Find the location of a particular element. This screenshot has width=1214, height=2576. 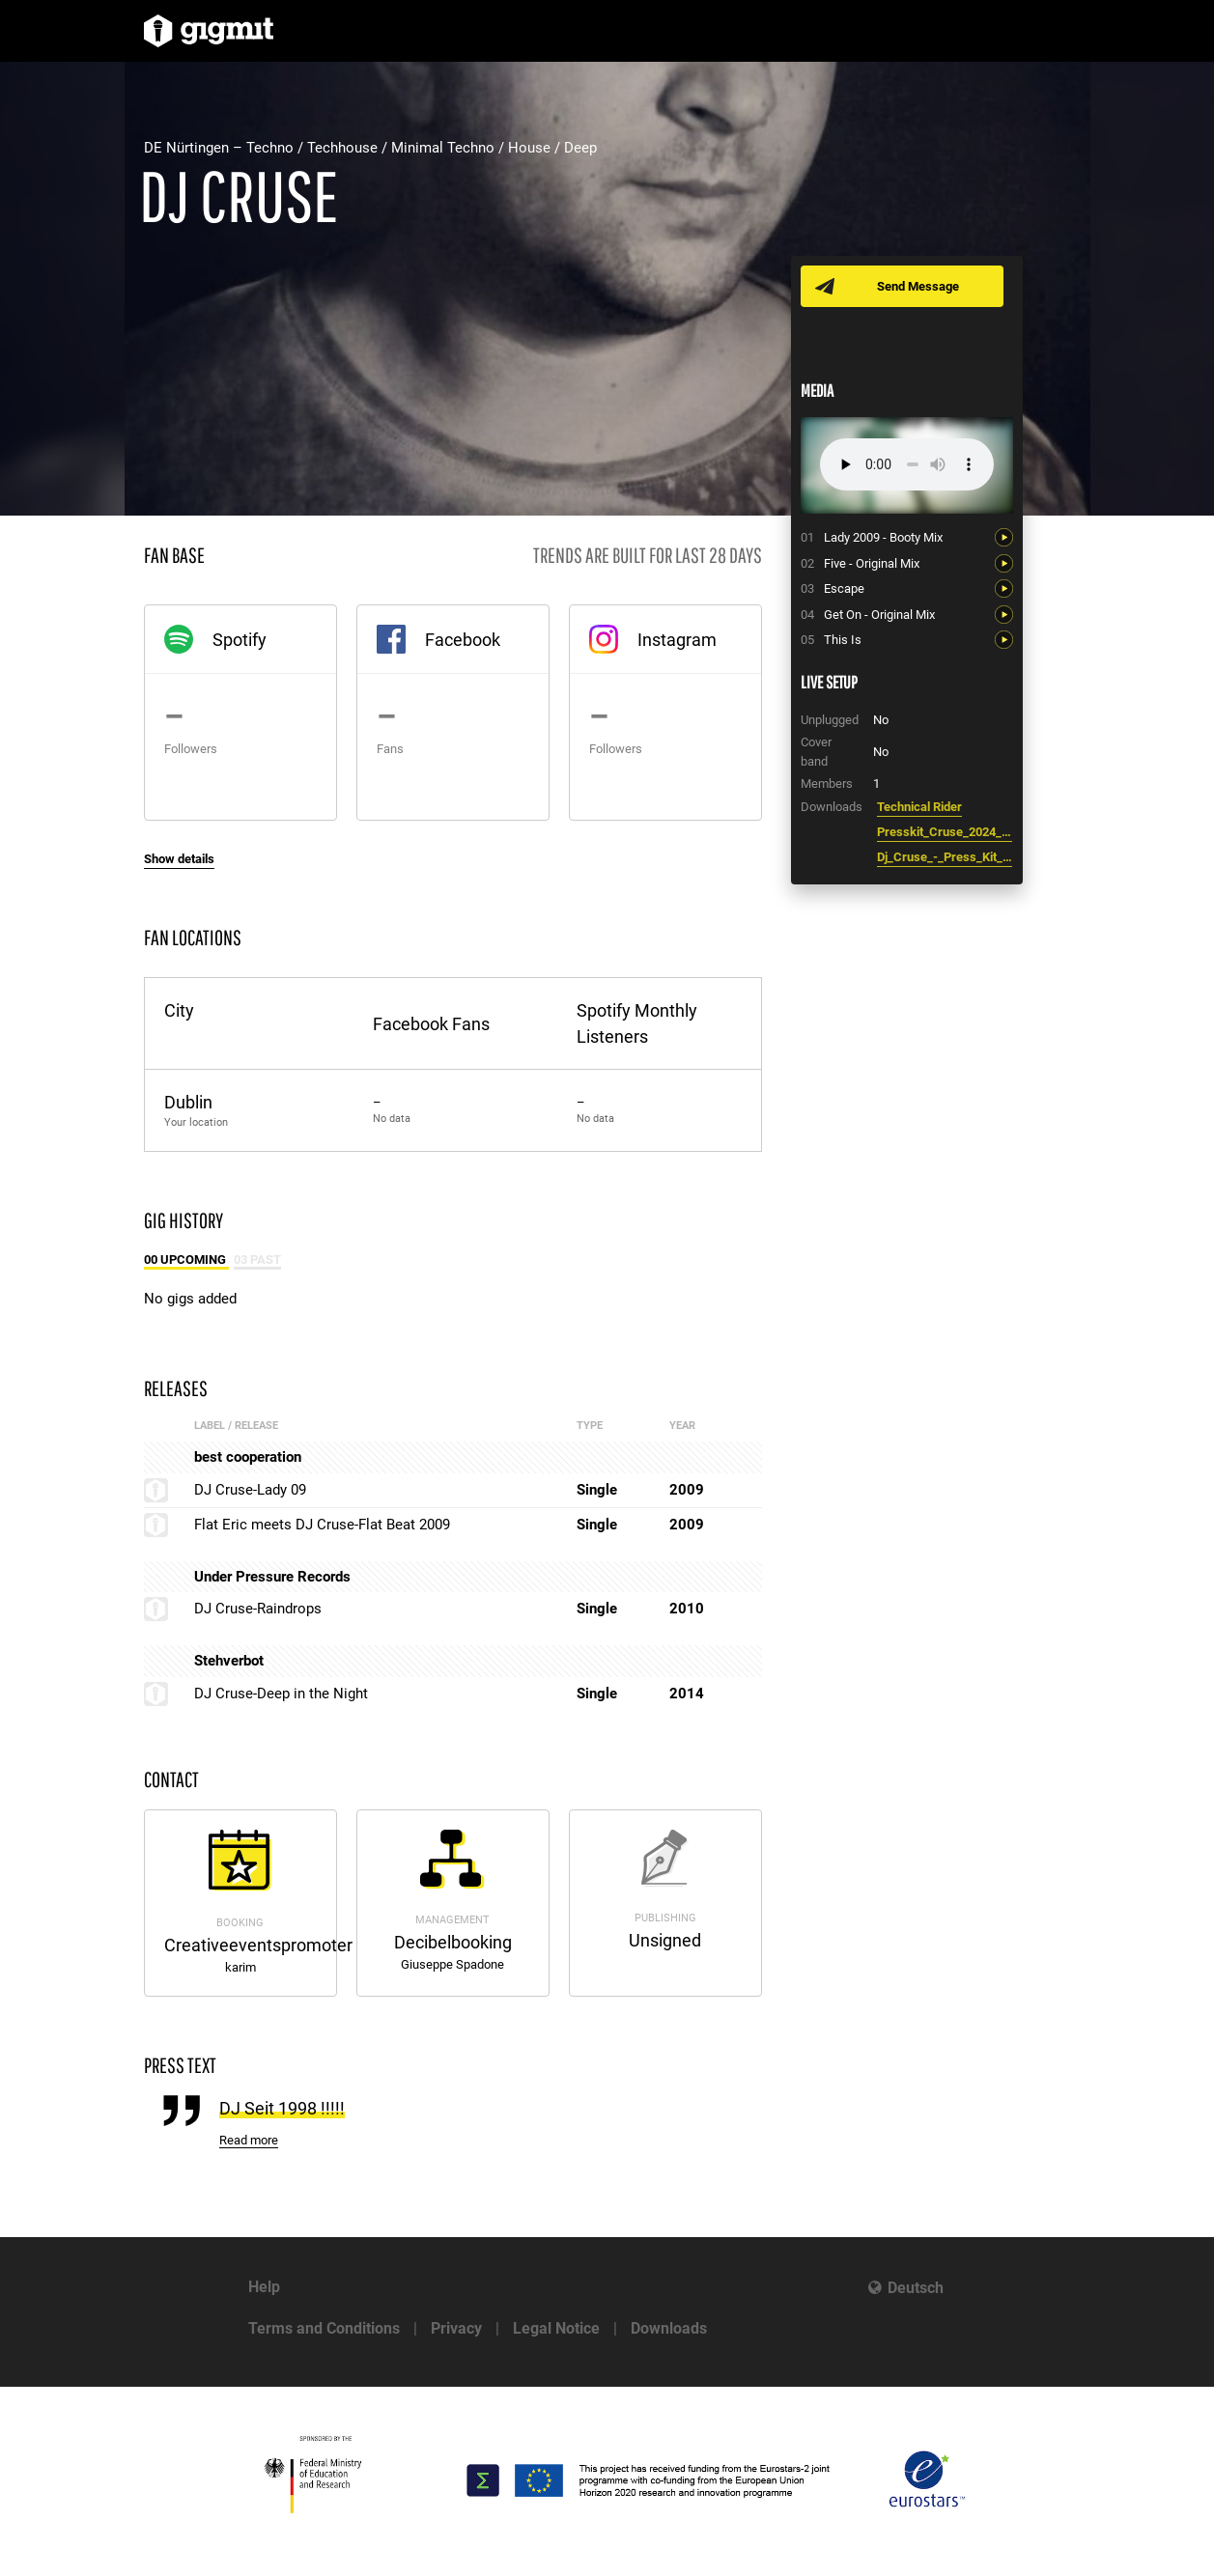

Deutsch is located at coordinates (916, 2288).